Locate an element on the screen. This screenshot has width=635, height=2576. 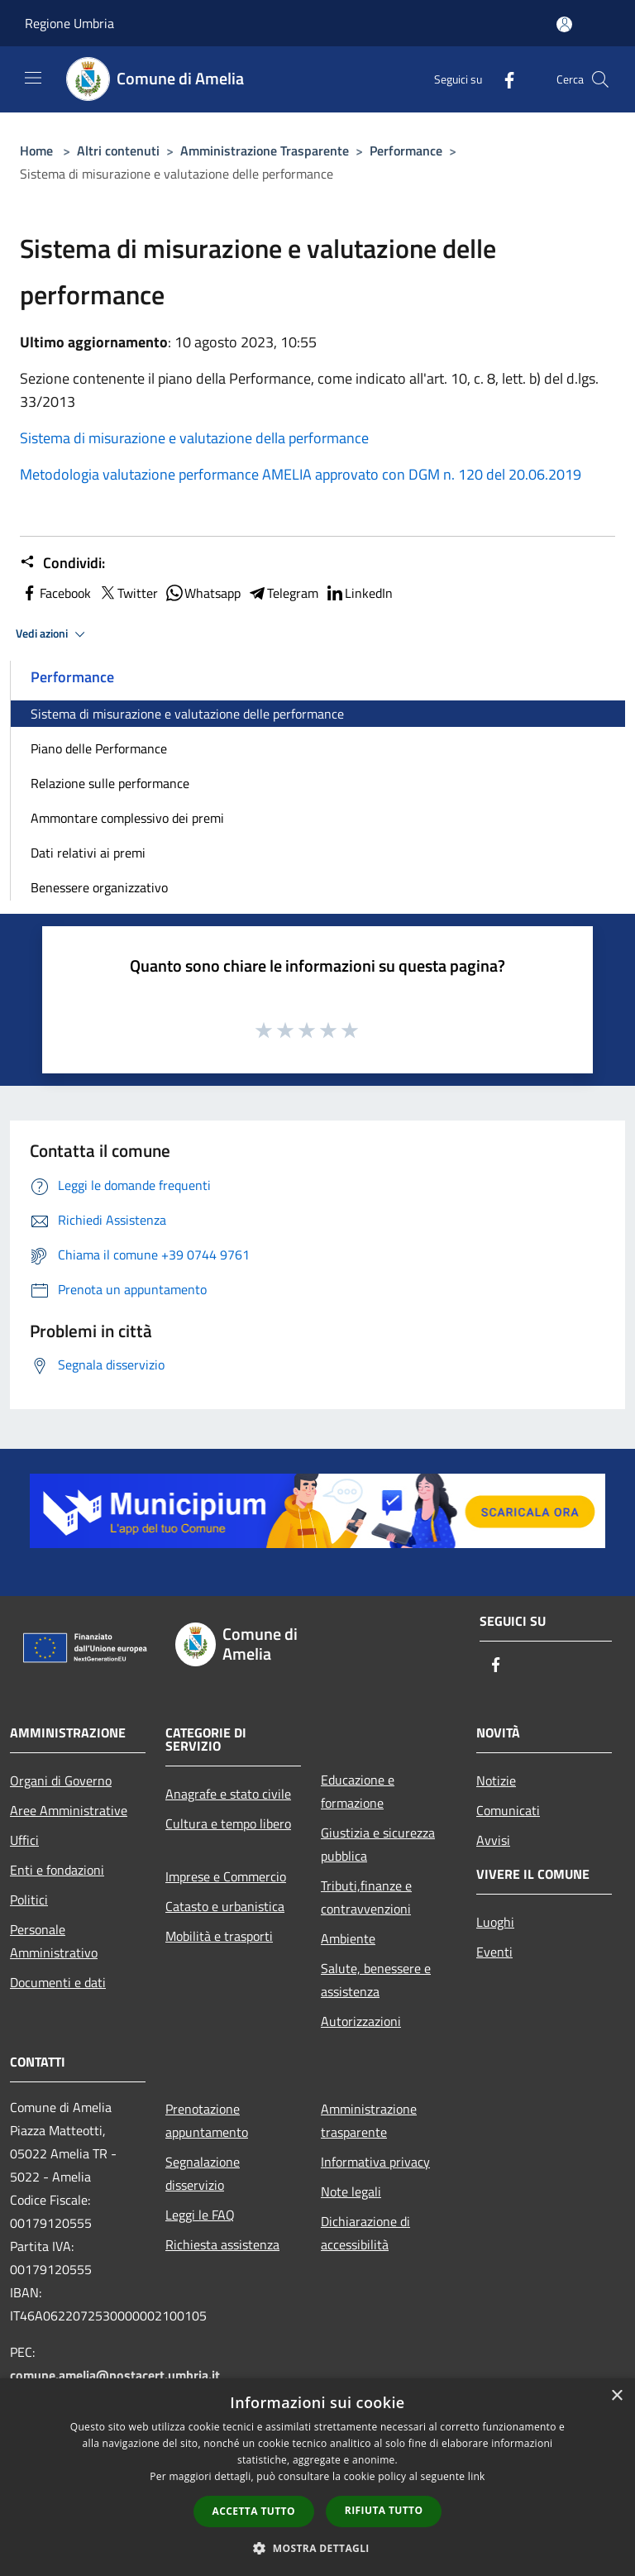
Dati relativi ai premi is located at coordinates (88, 853).